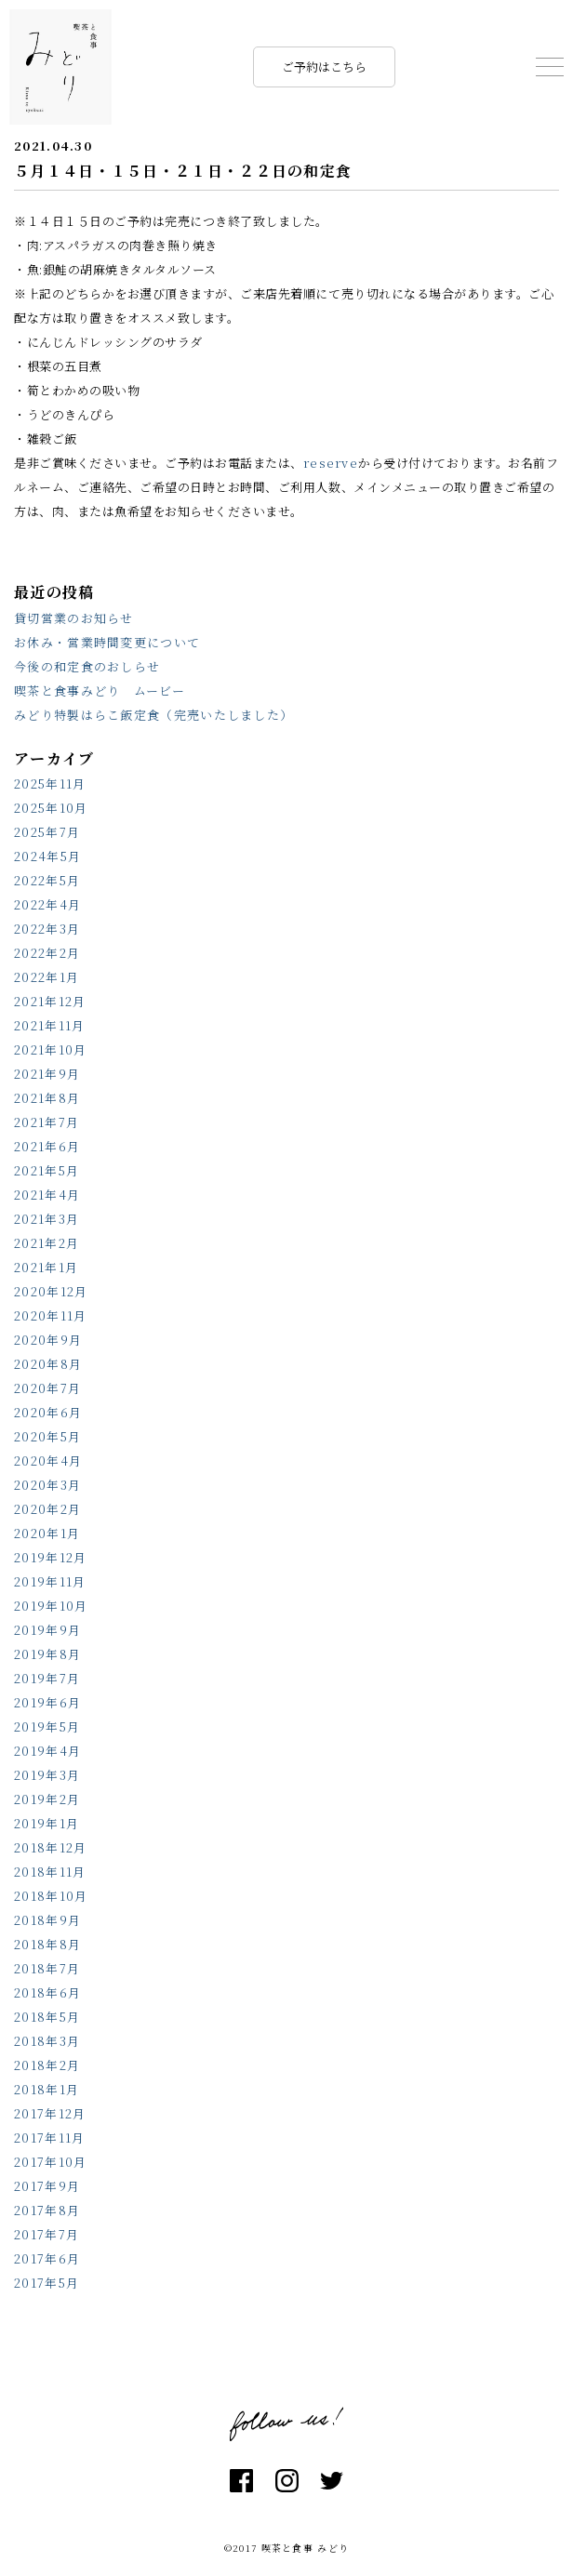 The height and width of the screenshot is (2576, 573). I want to click on 2021年2月, so click(46, 1243).